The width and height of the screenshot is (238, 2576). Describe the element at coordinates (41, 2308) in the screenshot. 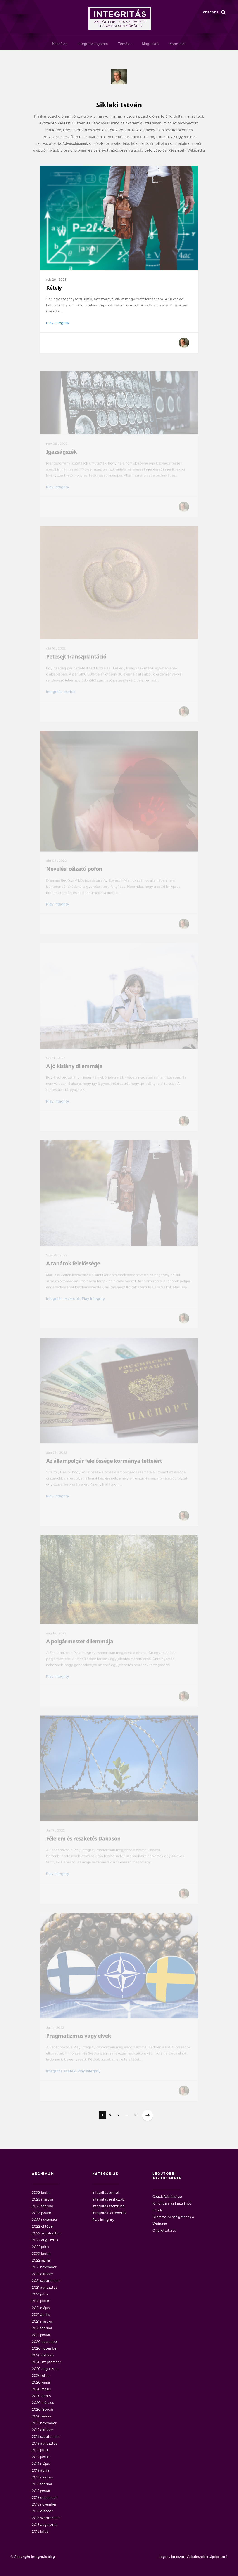

I see `2021 május` at that location.